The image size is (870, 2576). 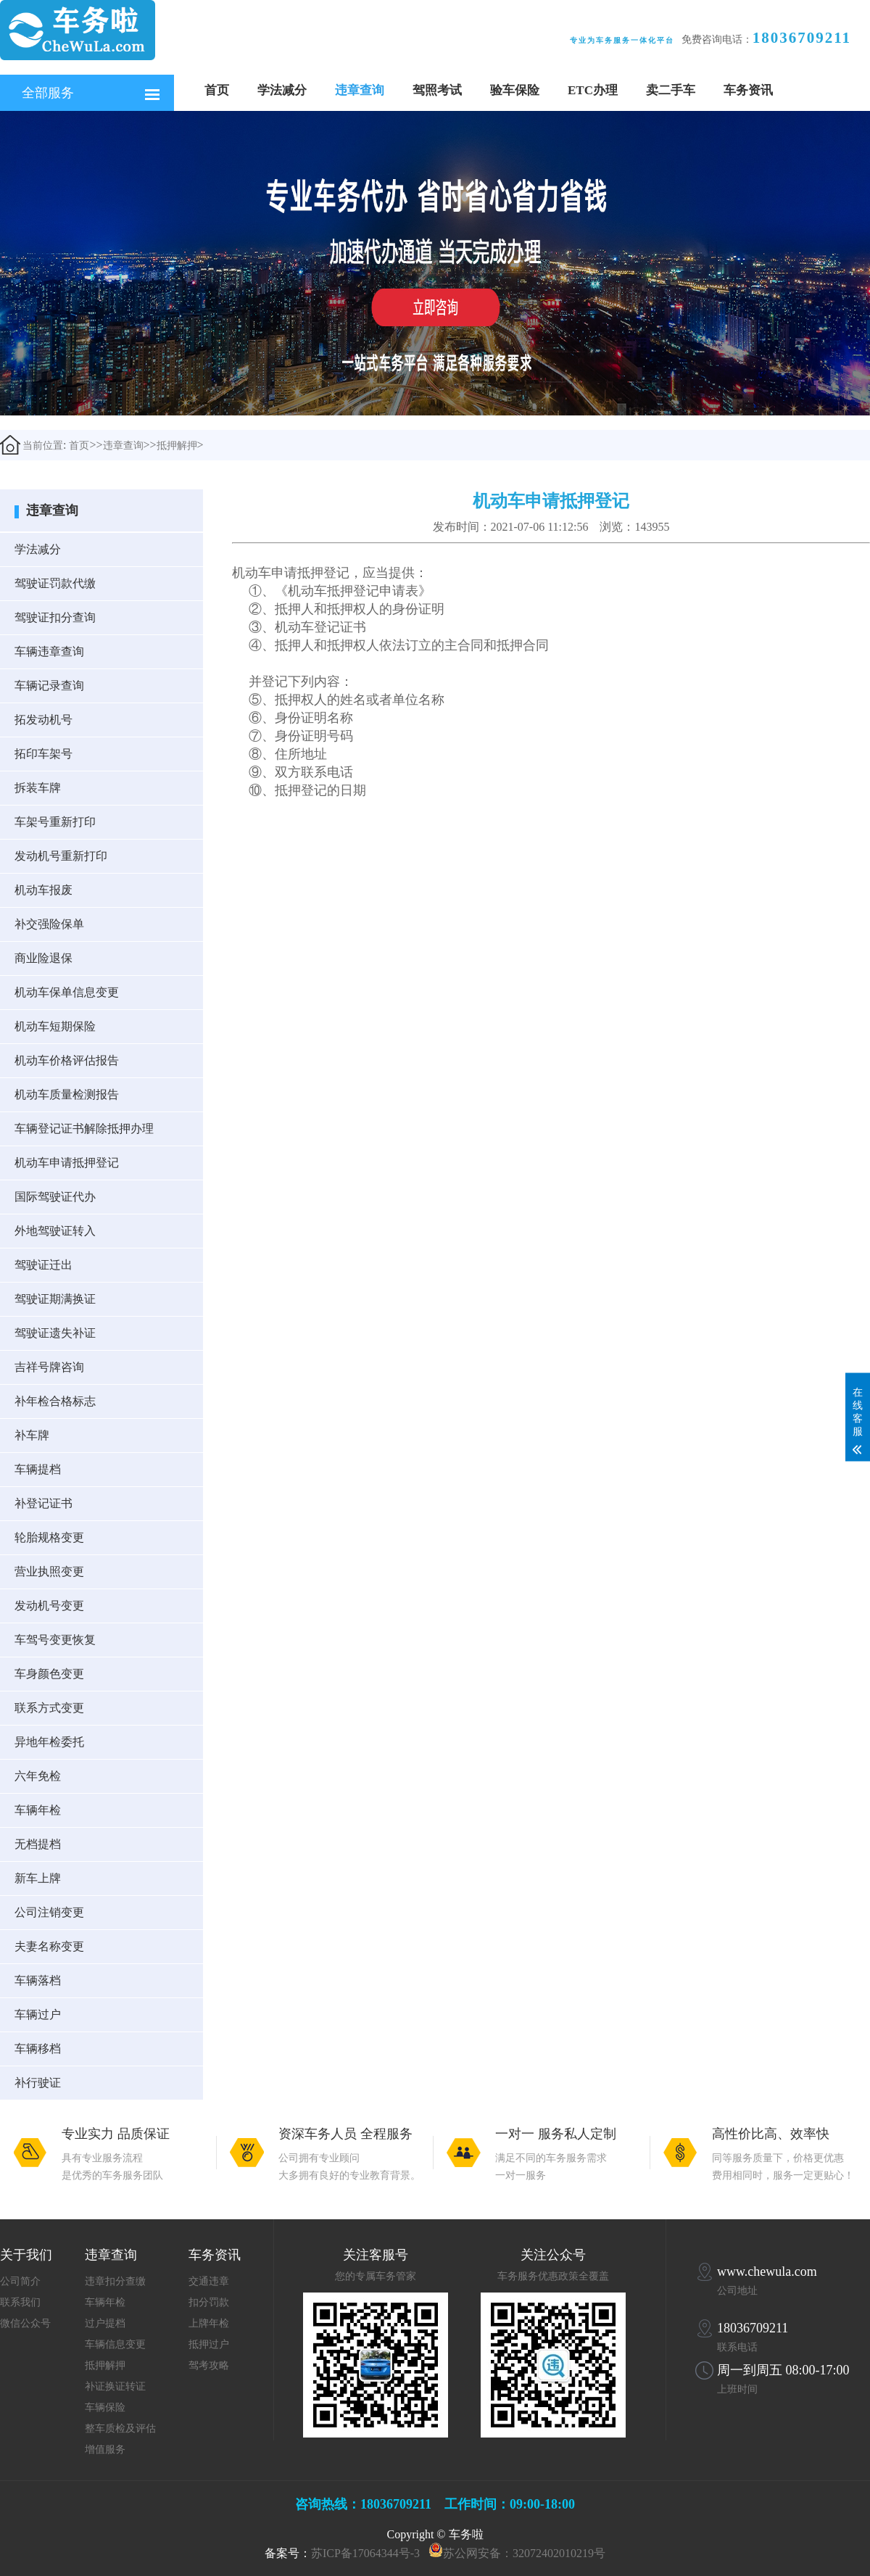 I want to click on 车辆过户, so click(x=37, y=2014).